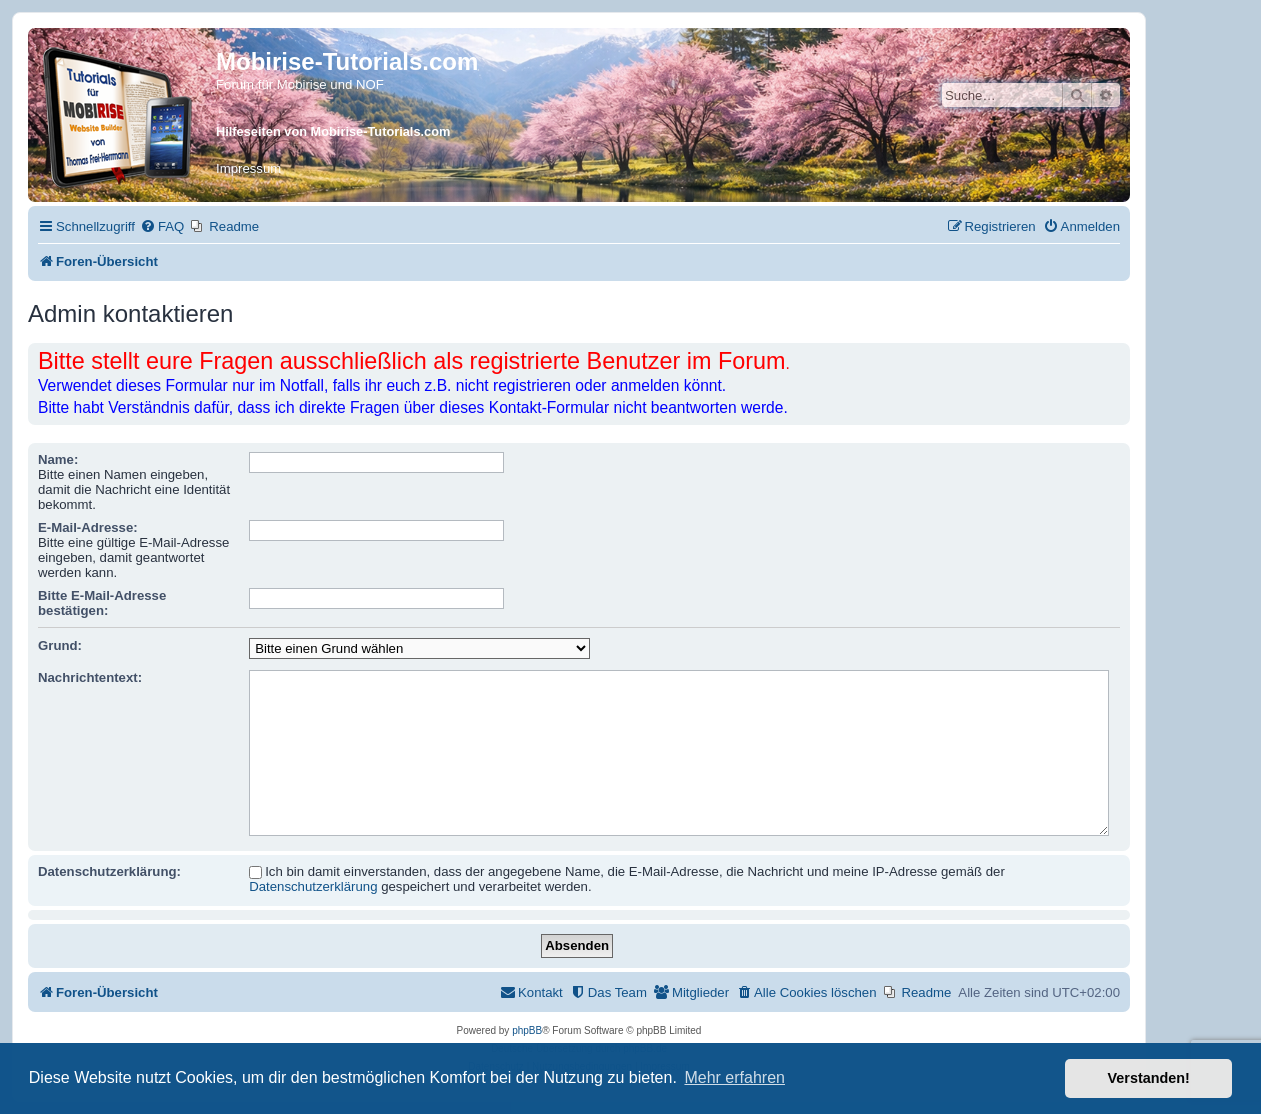  What do you see at coordinates (1149, 1078) in the screenshot?
I see `Verstanden! [button]` at bounding box center [1149, 1078].